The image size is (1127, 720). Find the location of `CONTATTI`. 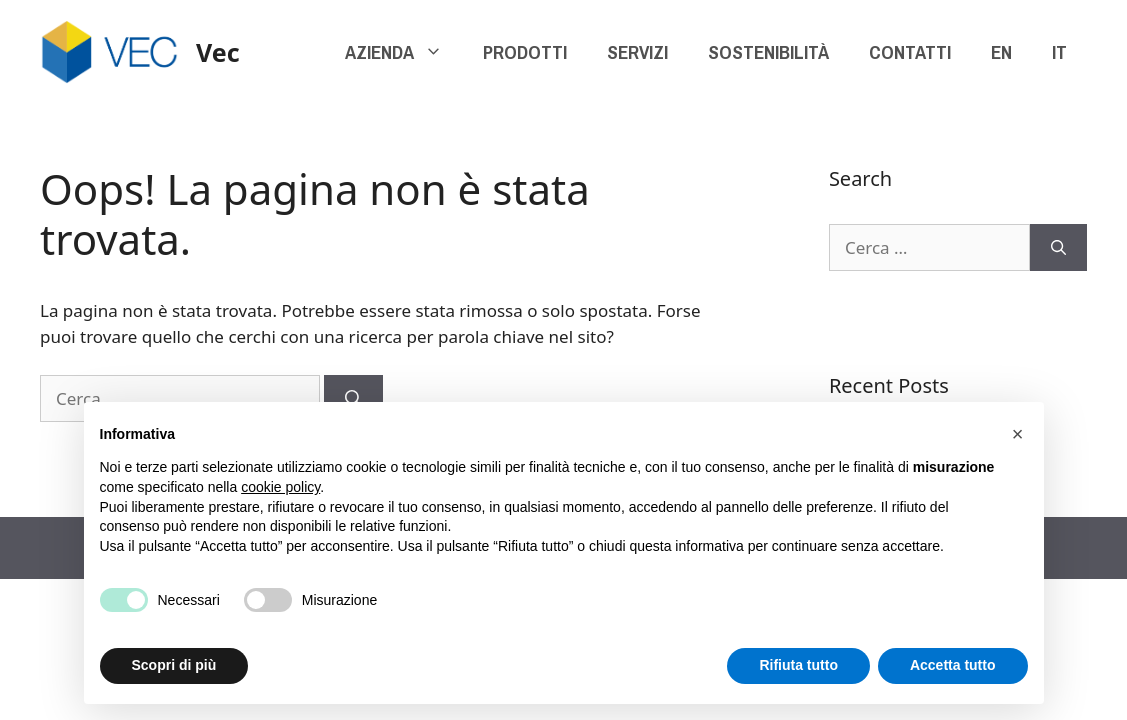

CONTATTI is located at coordinates (910, 52).